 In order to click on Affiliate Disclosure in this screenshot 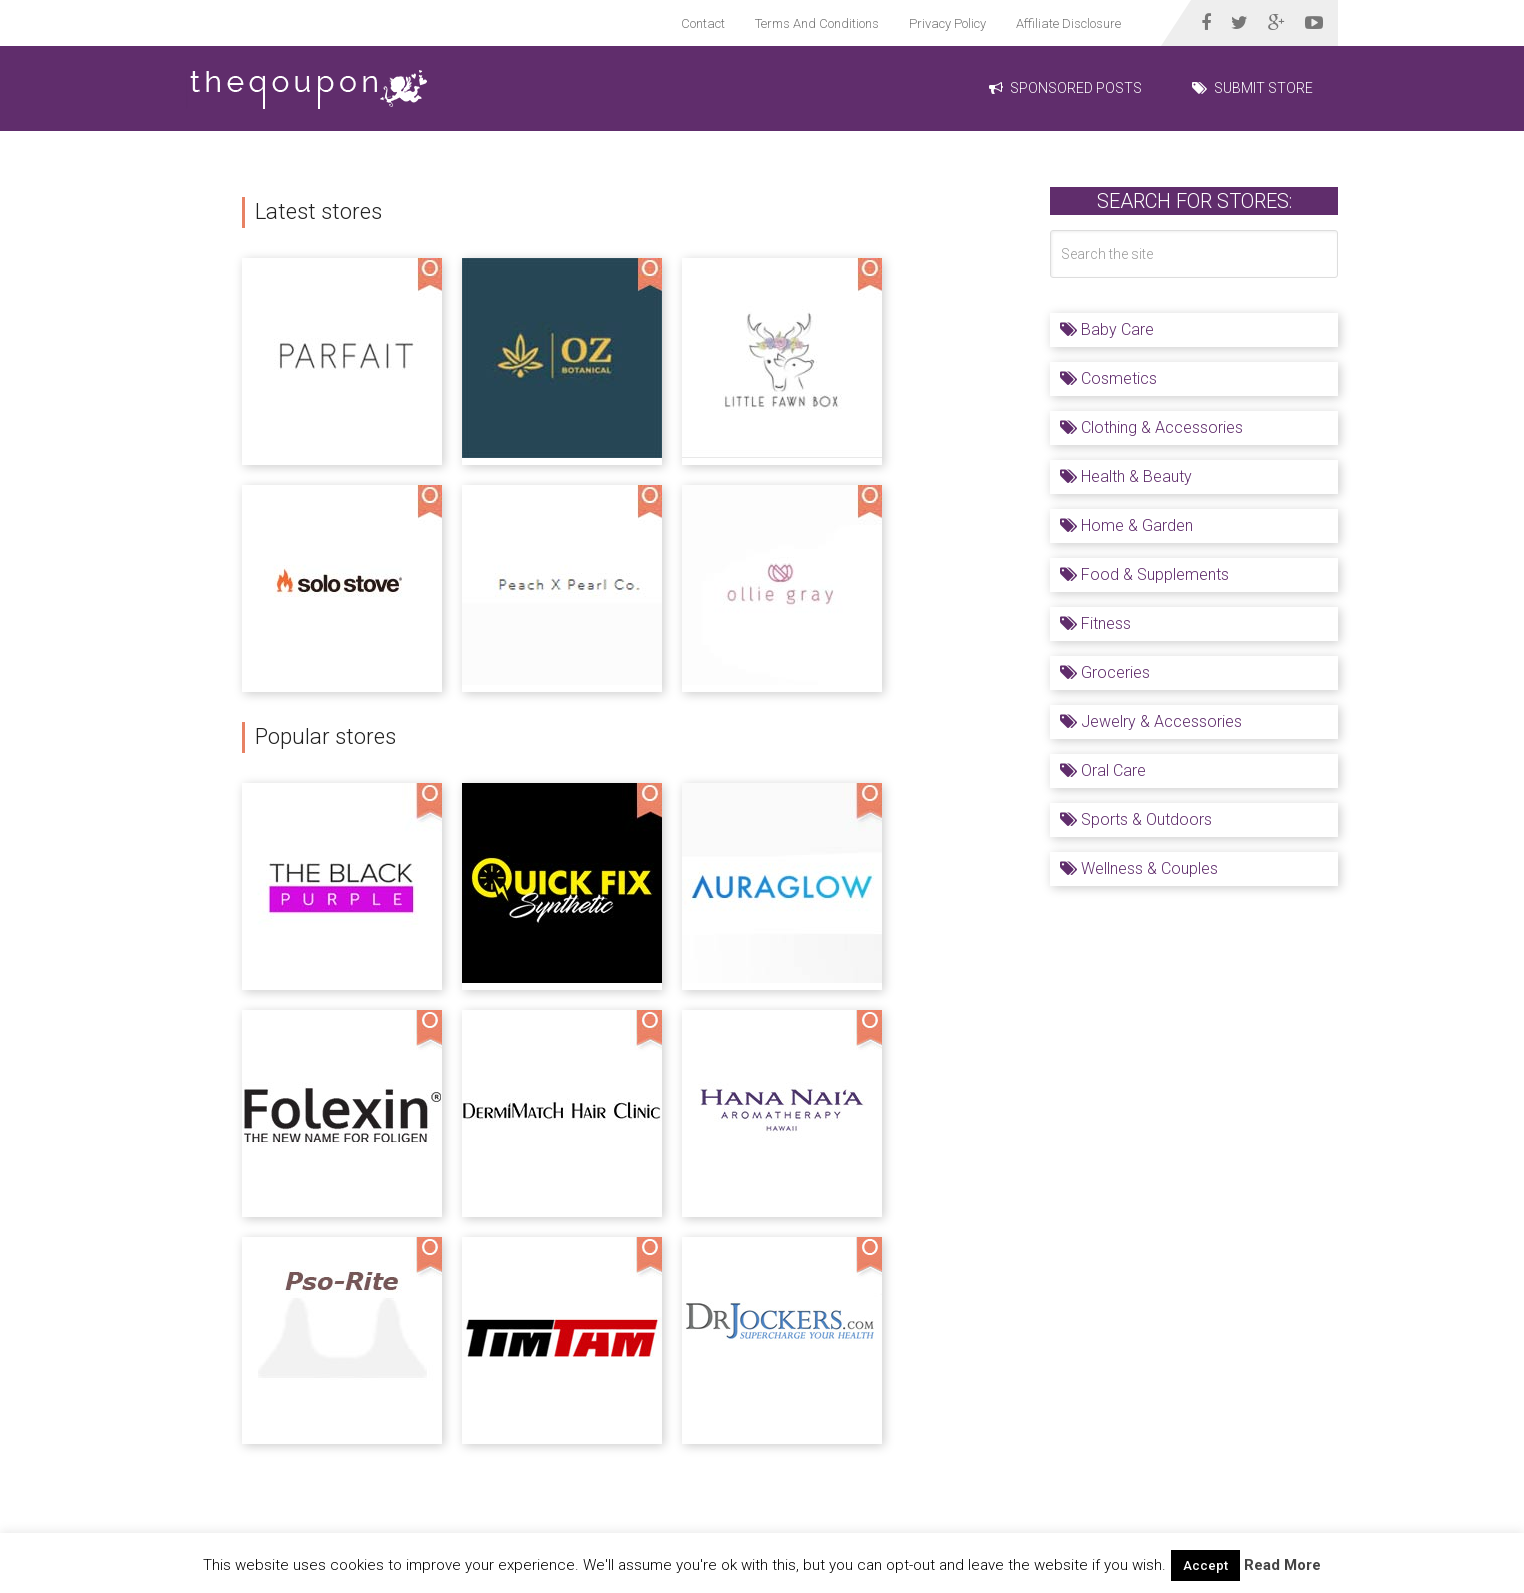, I will do `click(1068, 23)`.